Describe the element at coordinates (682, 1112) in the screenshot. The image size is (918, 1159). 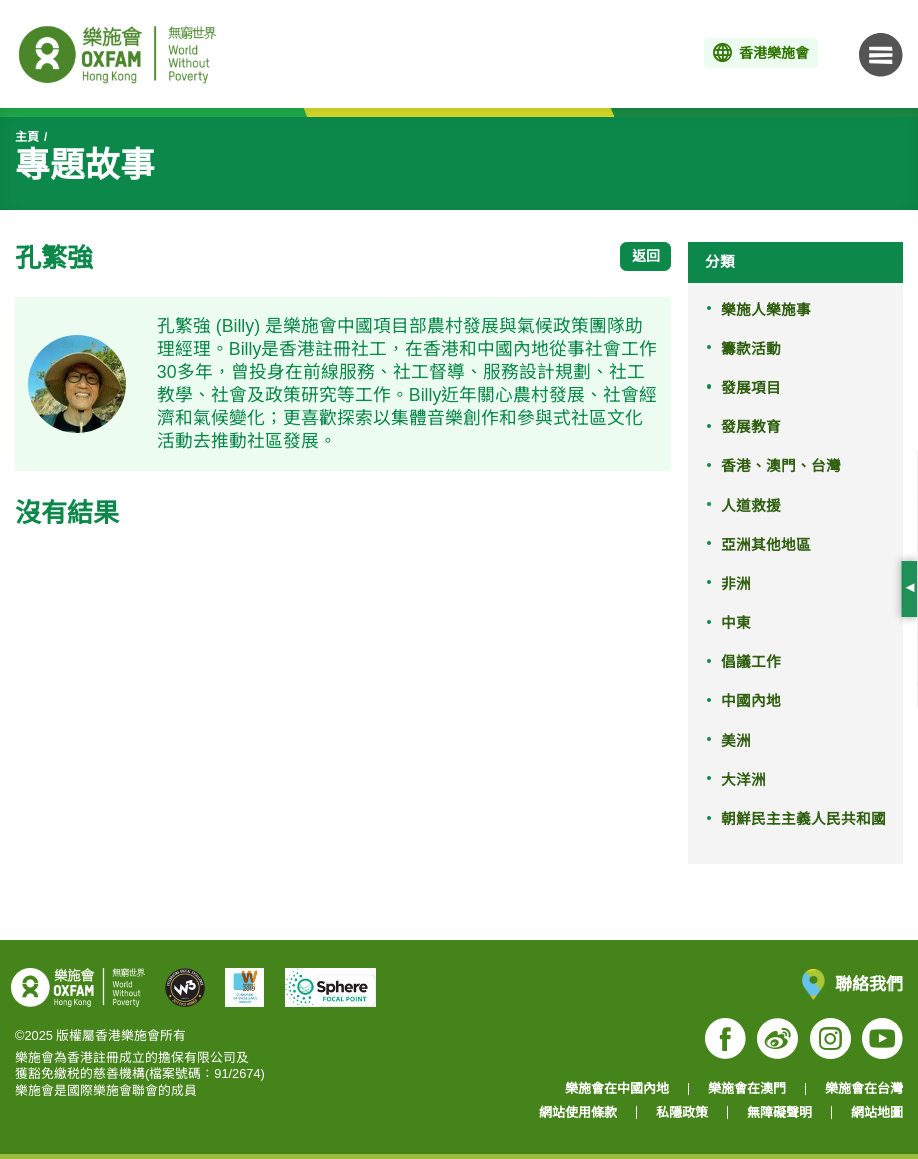
I see `私隱政策` at that location.